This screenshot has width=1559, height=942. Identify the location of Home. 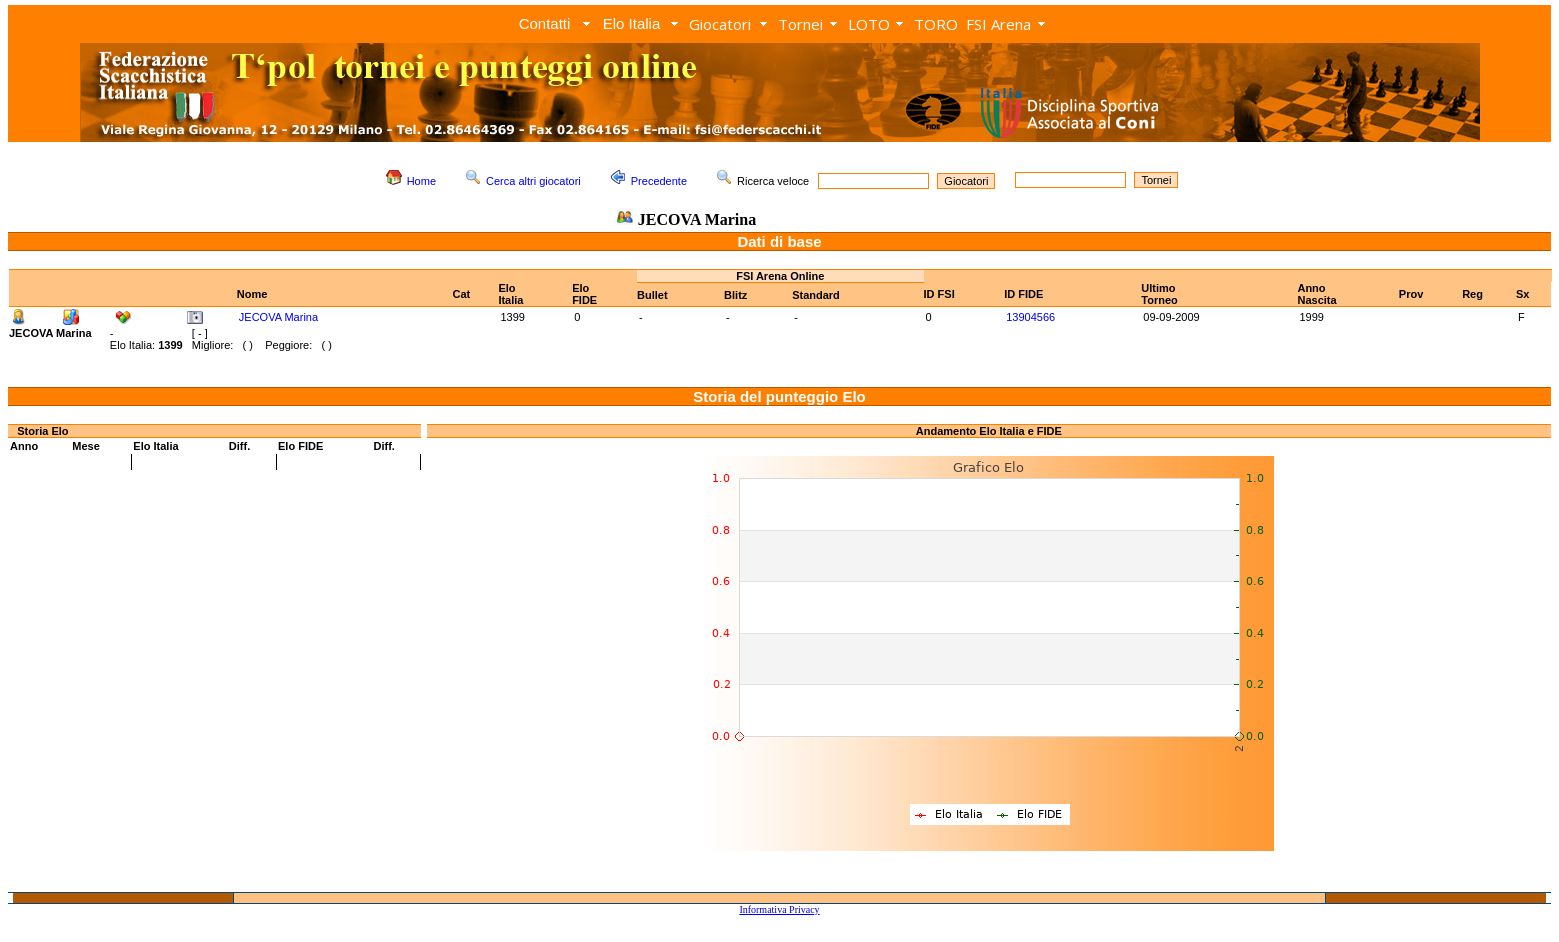
(421, 181).